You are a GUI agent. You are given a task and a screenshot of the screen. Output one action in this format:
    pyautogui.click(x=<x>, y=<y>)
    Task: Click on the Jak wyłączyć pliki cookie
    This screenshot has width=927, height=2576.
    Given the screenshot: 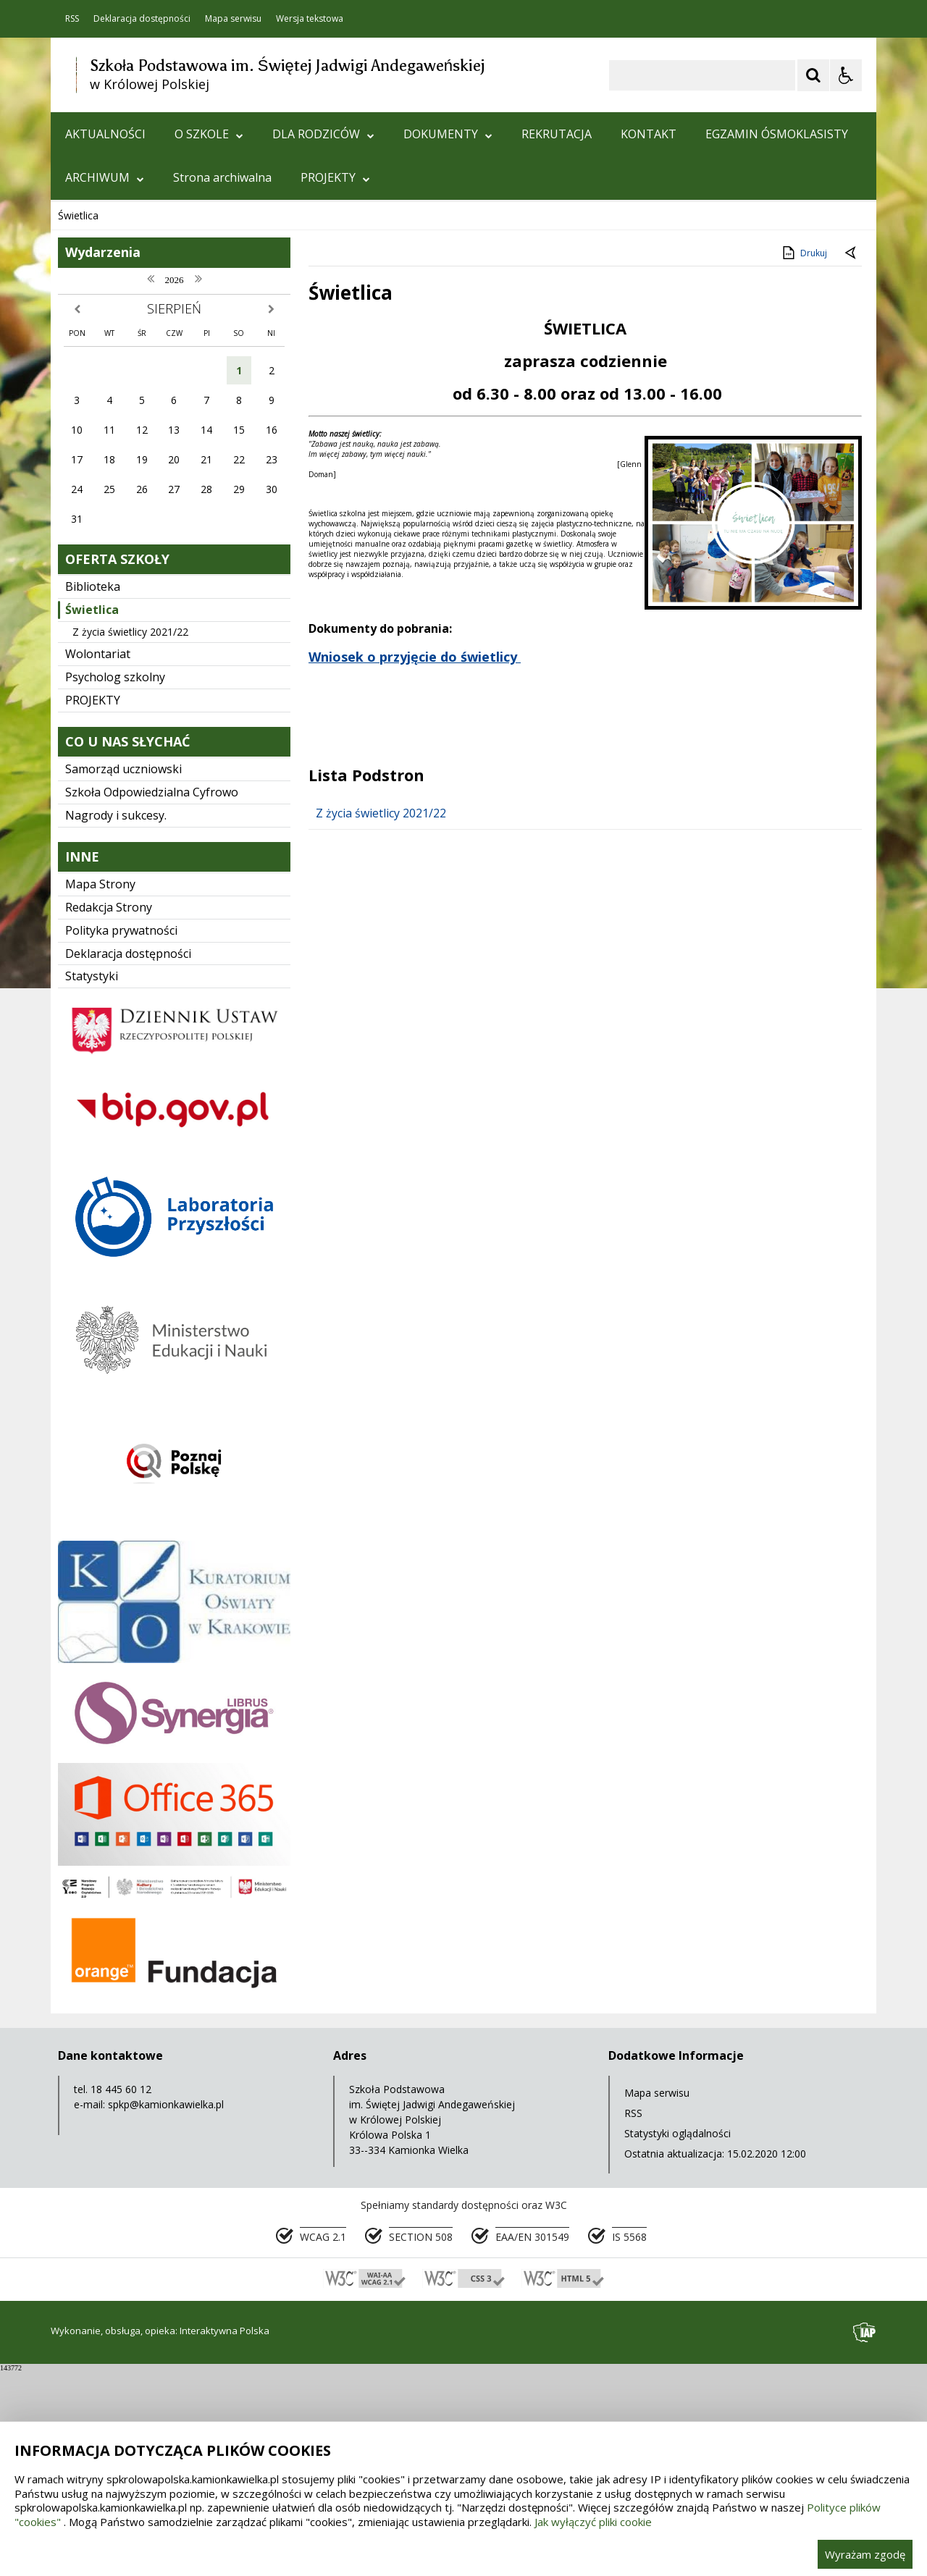 What is the action you would take?
    pyautogui.click(x=593, y=2521)
    